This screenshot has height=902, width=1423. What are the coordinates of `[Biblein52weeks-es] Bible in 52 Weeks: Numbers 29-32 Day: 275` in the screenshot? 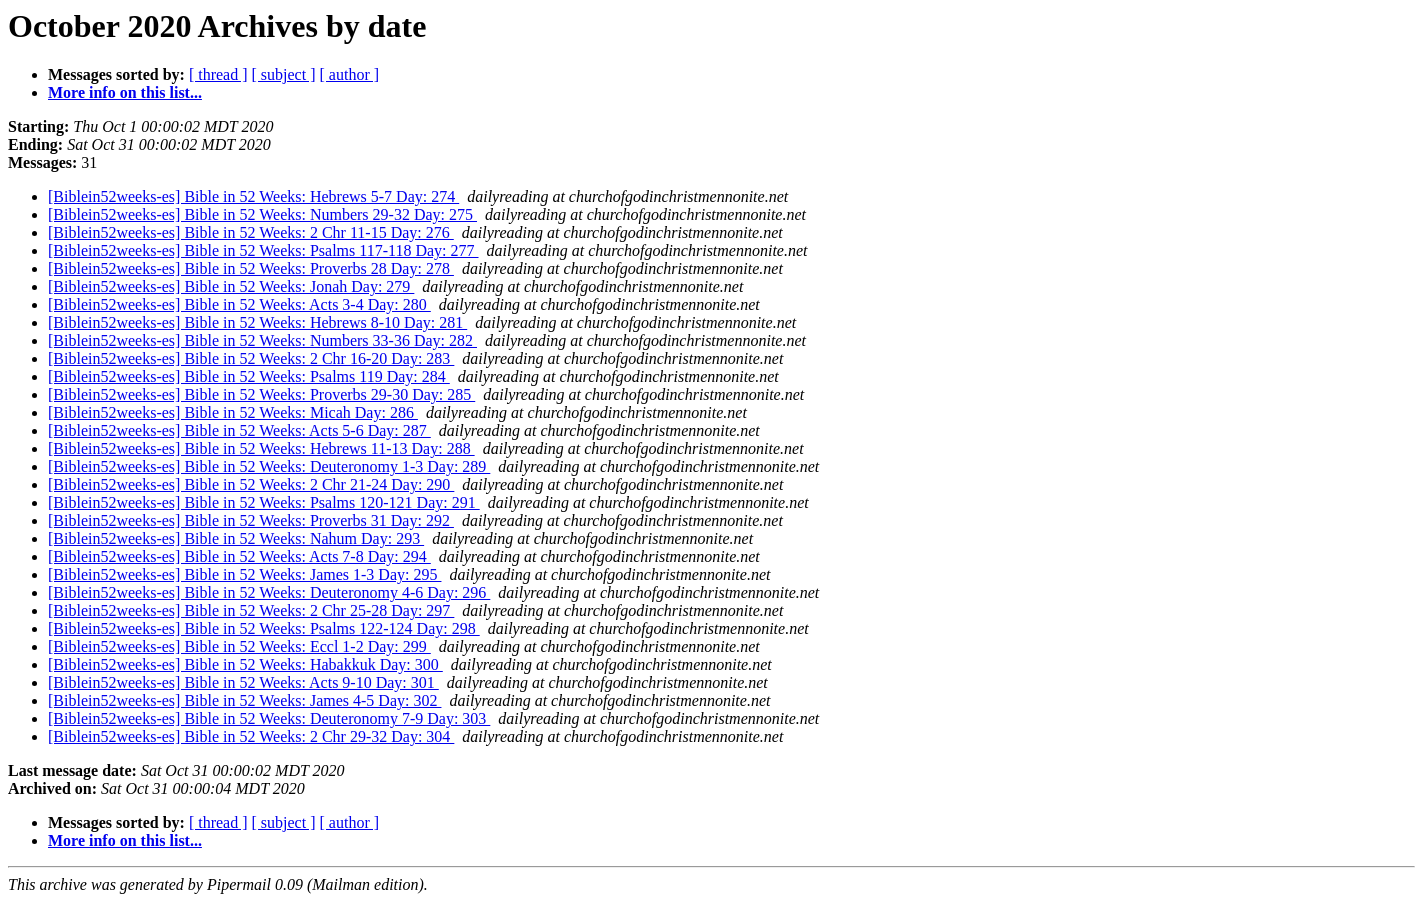 It's located at (262, 214).